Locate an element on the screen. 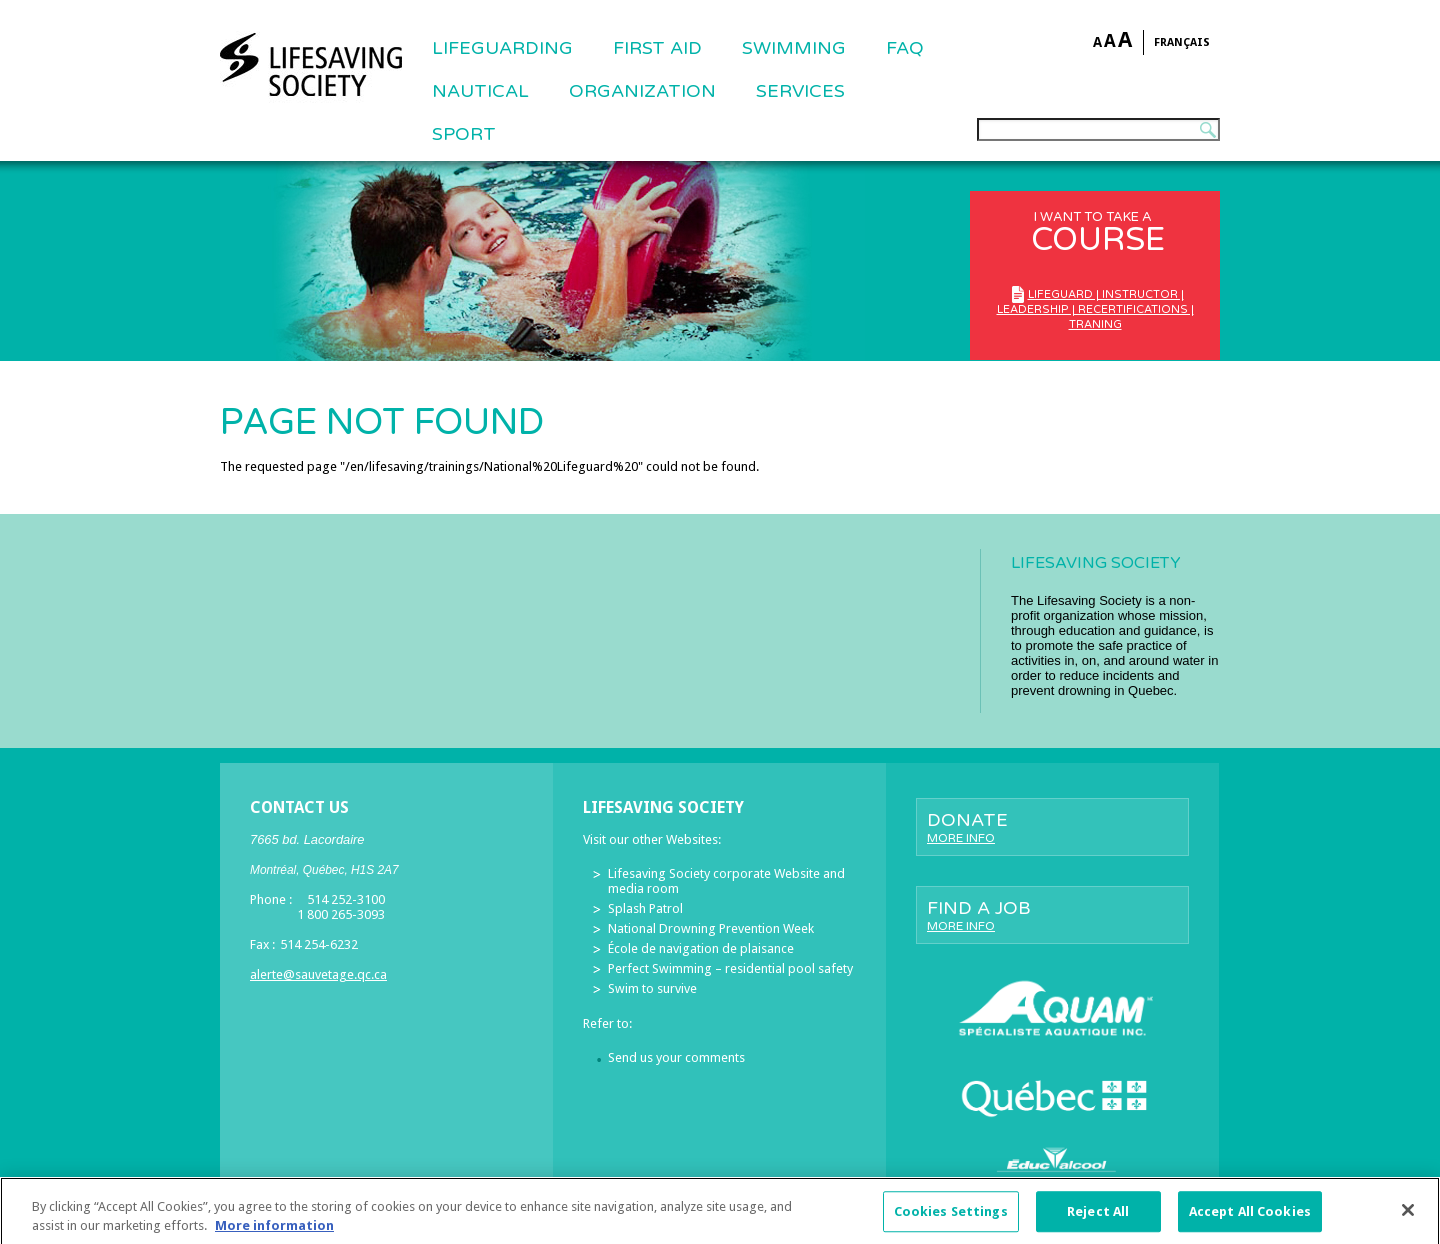  École de navigation de plaisance is located at coordinates (701, 948).